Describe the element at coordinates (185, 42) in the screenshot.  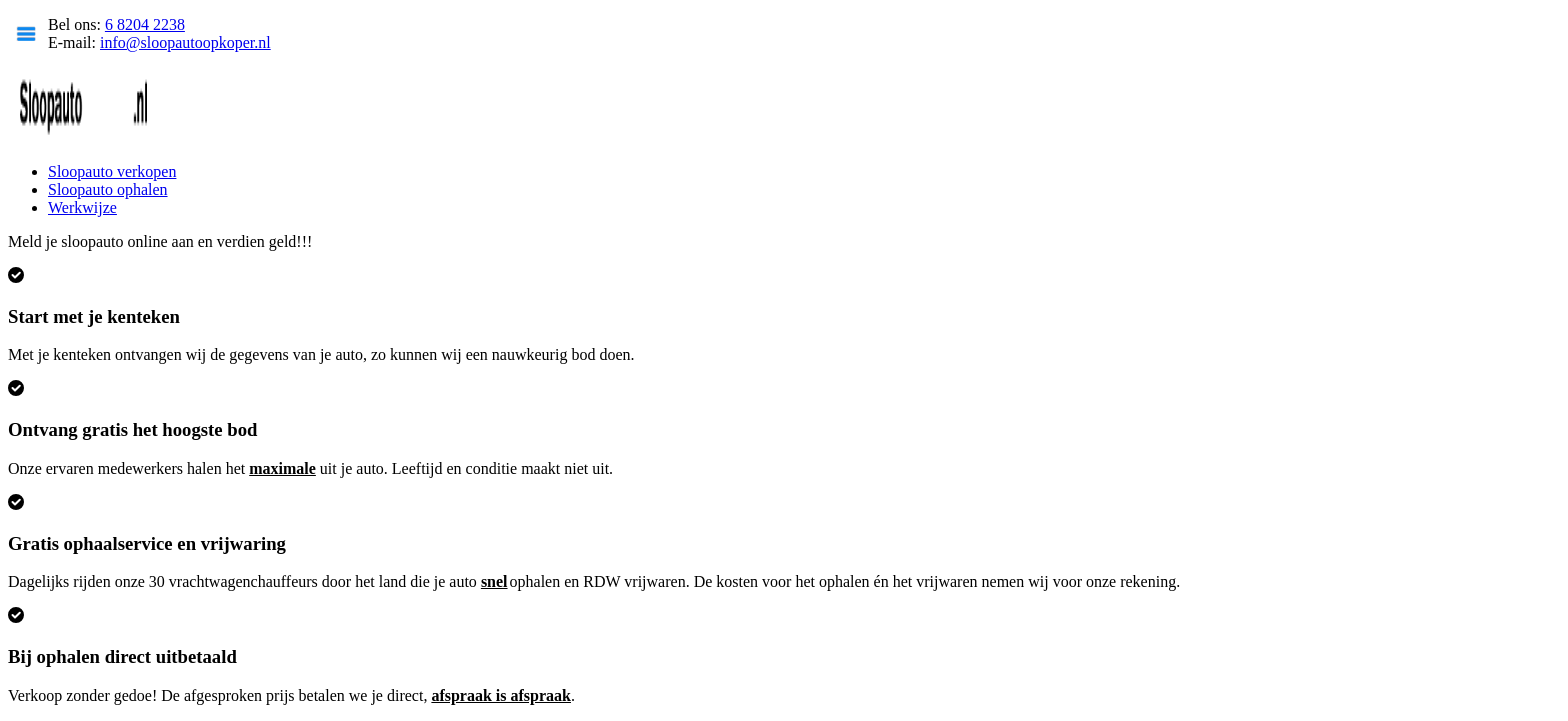
I see `info@sloopautoopkoper.nl` at that location.